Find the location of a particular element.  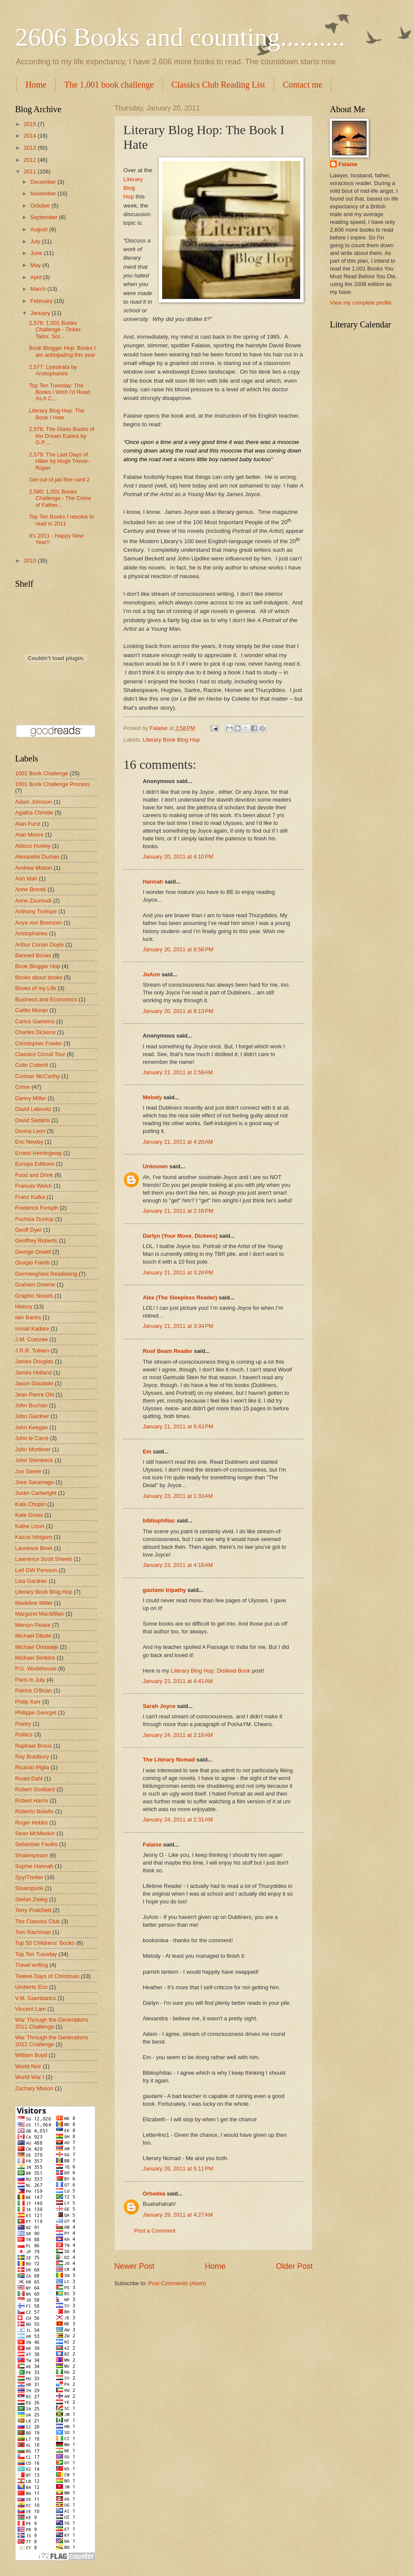

Top Ten Tuesday is located at coordinates (36, 1954).